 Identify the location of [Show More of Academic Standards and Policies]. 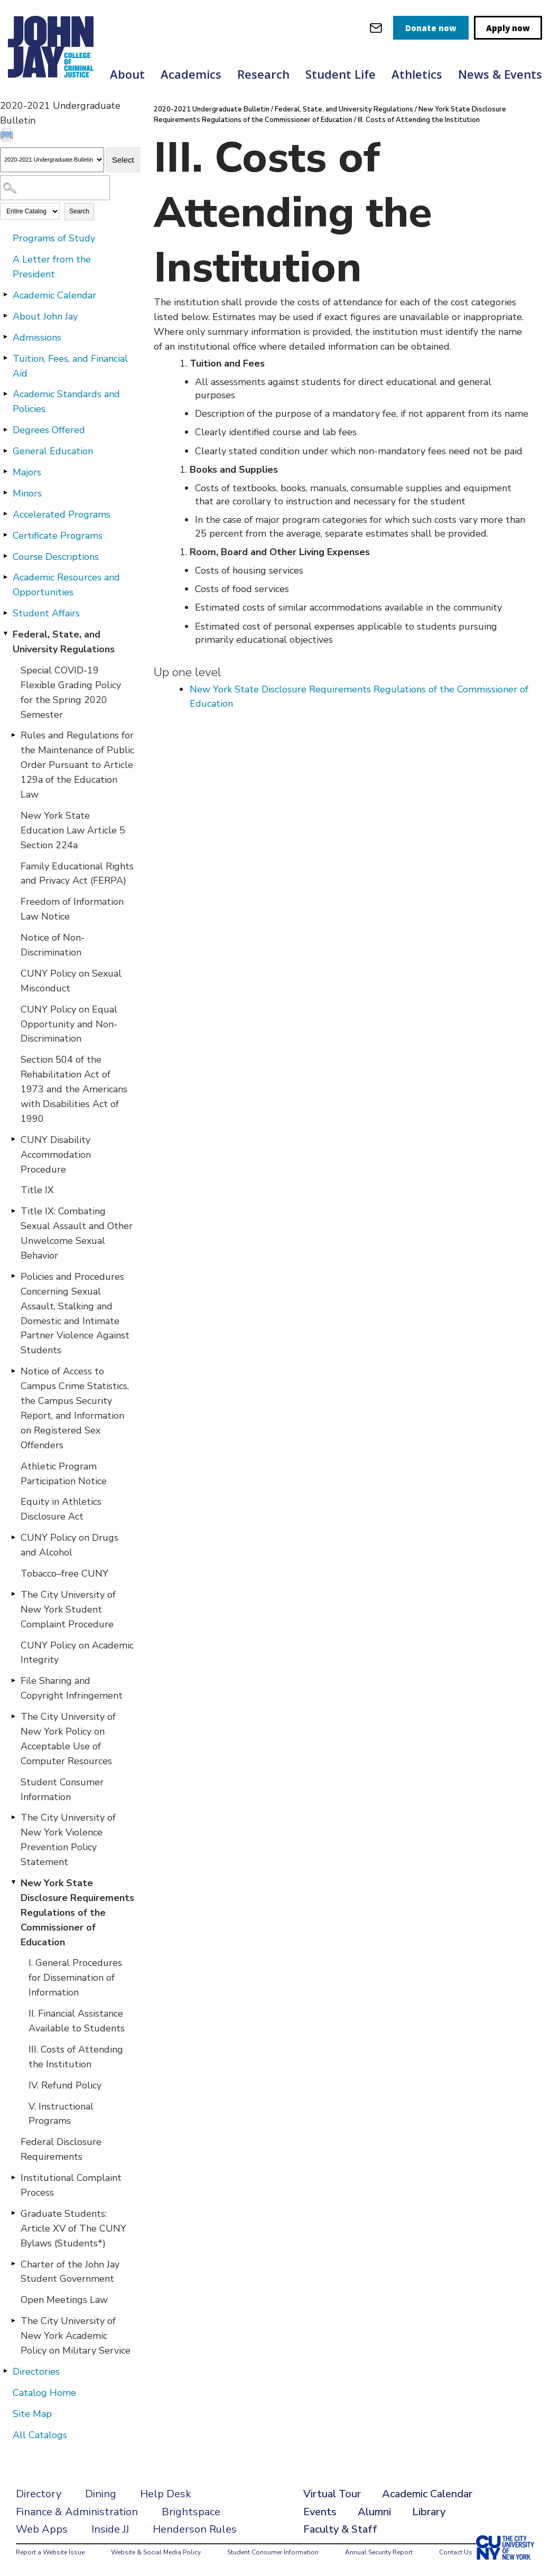
(5, 393).